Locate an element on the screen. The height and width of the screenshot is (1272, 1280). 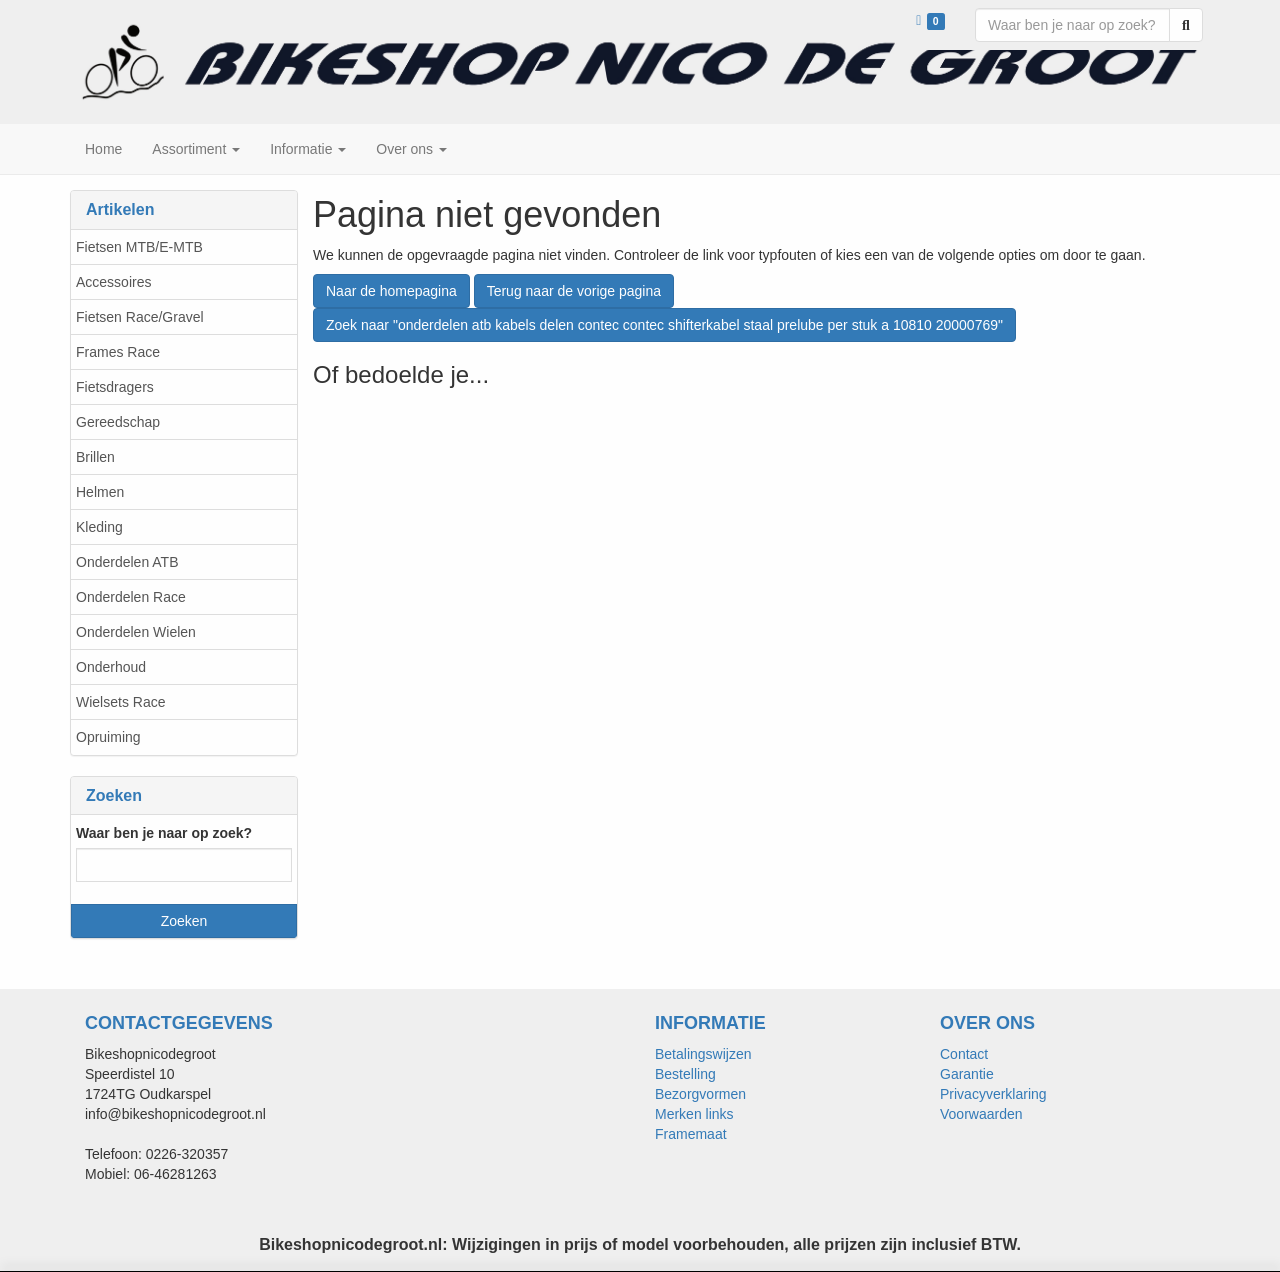
Fietsdragers is located at coordinates (115, 387).